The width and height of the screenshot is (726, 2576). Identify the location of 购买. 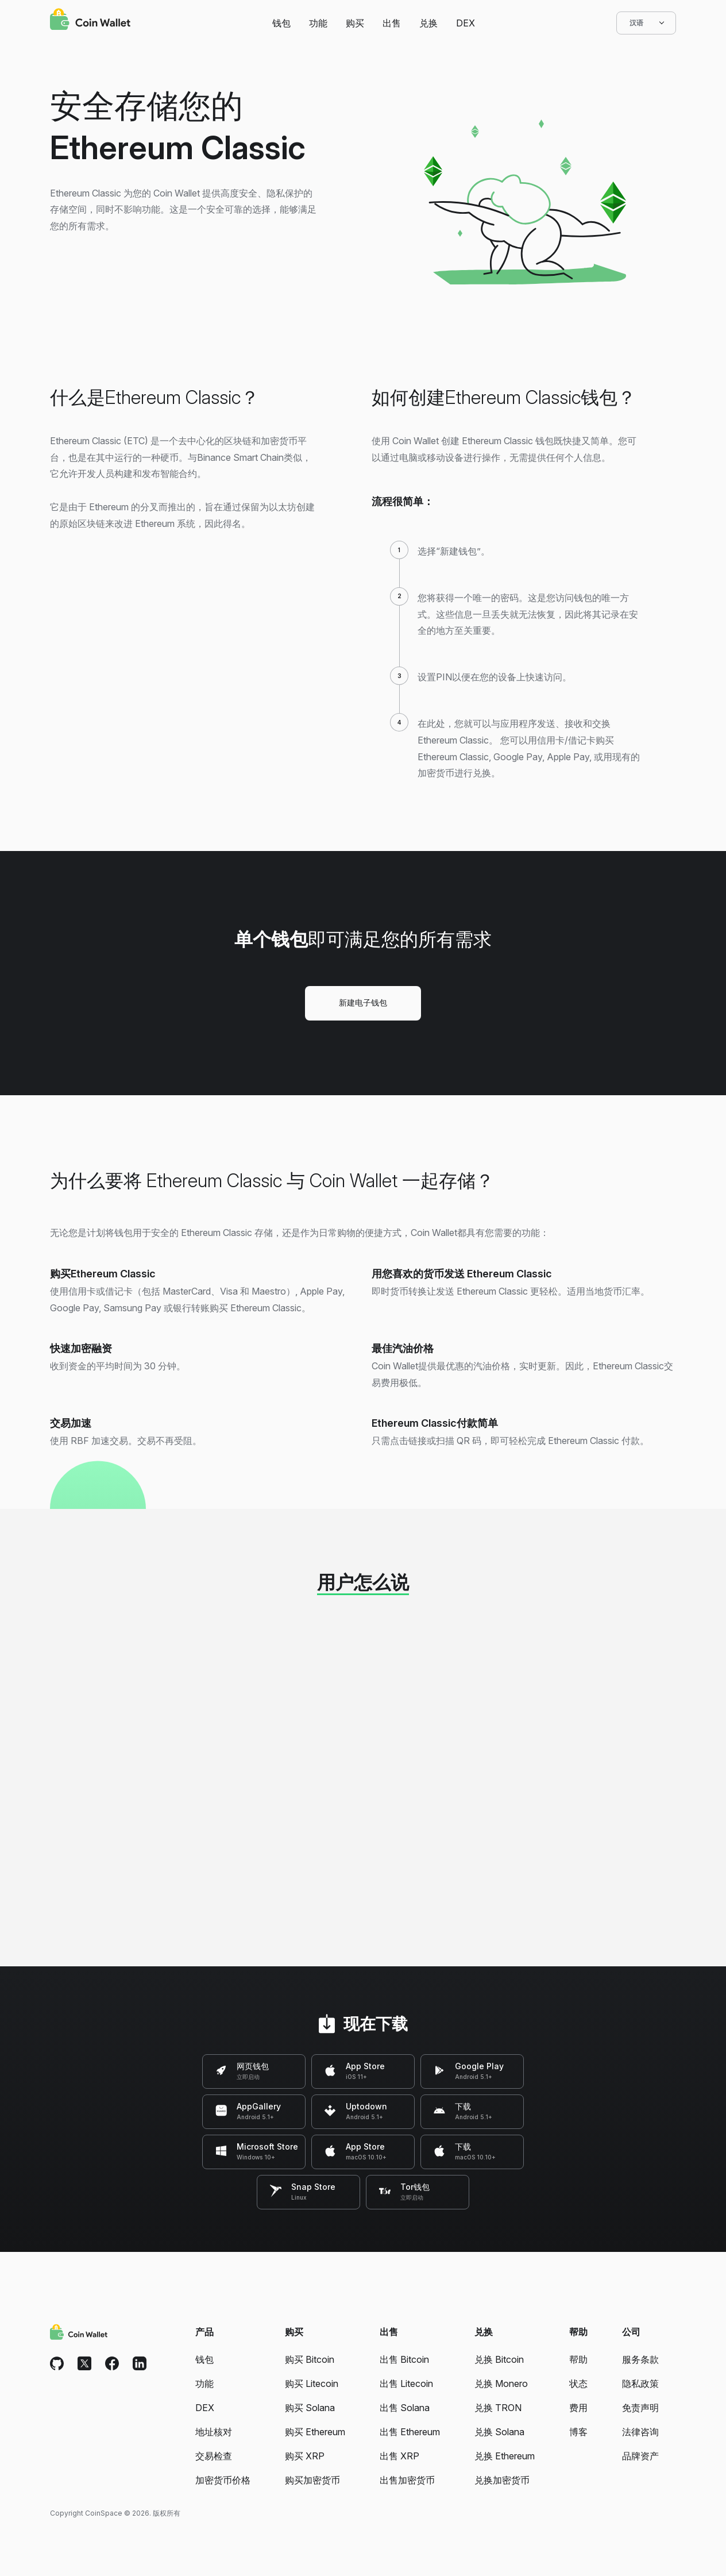
(355, 23).